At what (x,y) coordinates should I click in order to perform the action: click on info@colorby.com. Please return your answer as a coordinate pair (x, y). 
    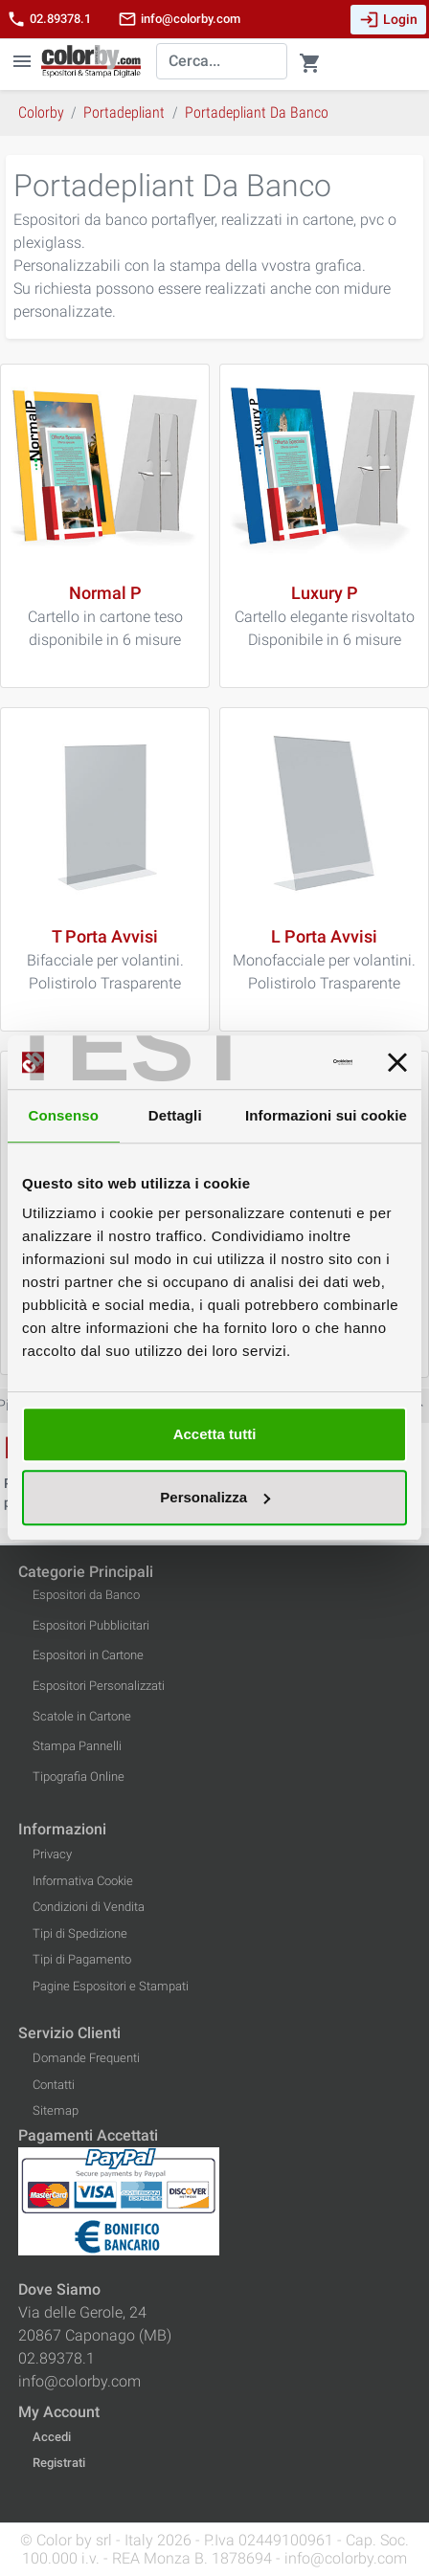
    Looking at the image, I should click on (179, 19).